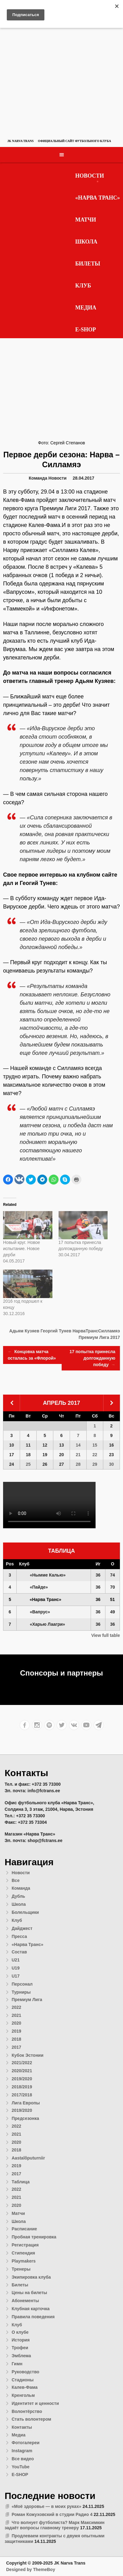 The height and width of the screenshot is (2576, 123). What do you see at coordinates (78, 1454) in the screenshot?
I see `21` at bounding box center [78, 1454].